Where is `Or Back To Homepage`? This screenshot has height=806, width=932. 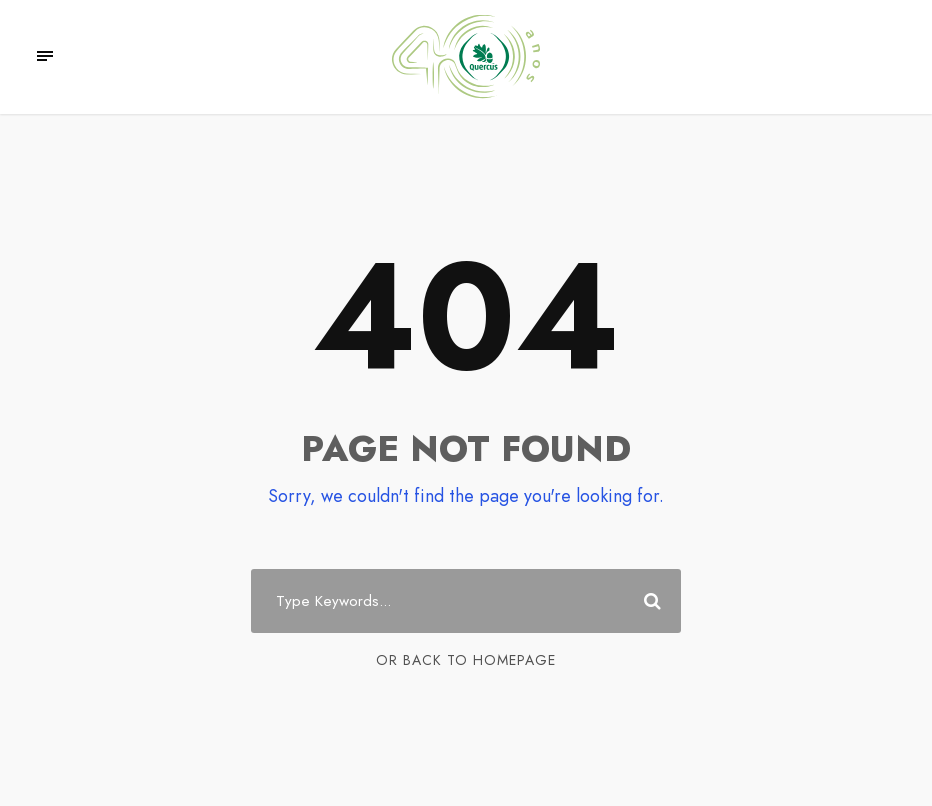
Or Back To Homepage is located at coordinates (466, 660).